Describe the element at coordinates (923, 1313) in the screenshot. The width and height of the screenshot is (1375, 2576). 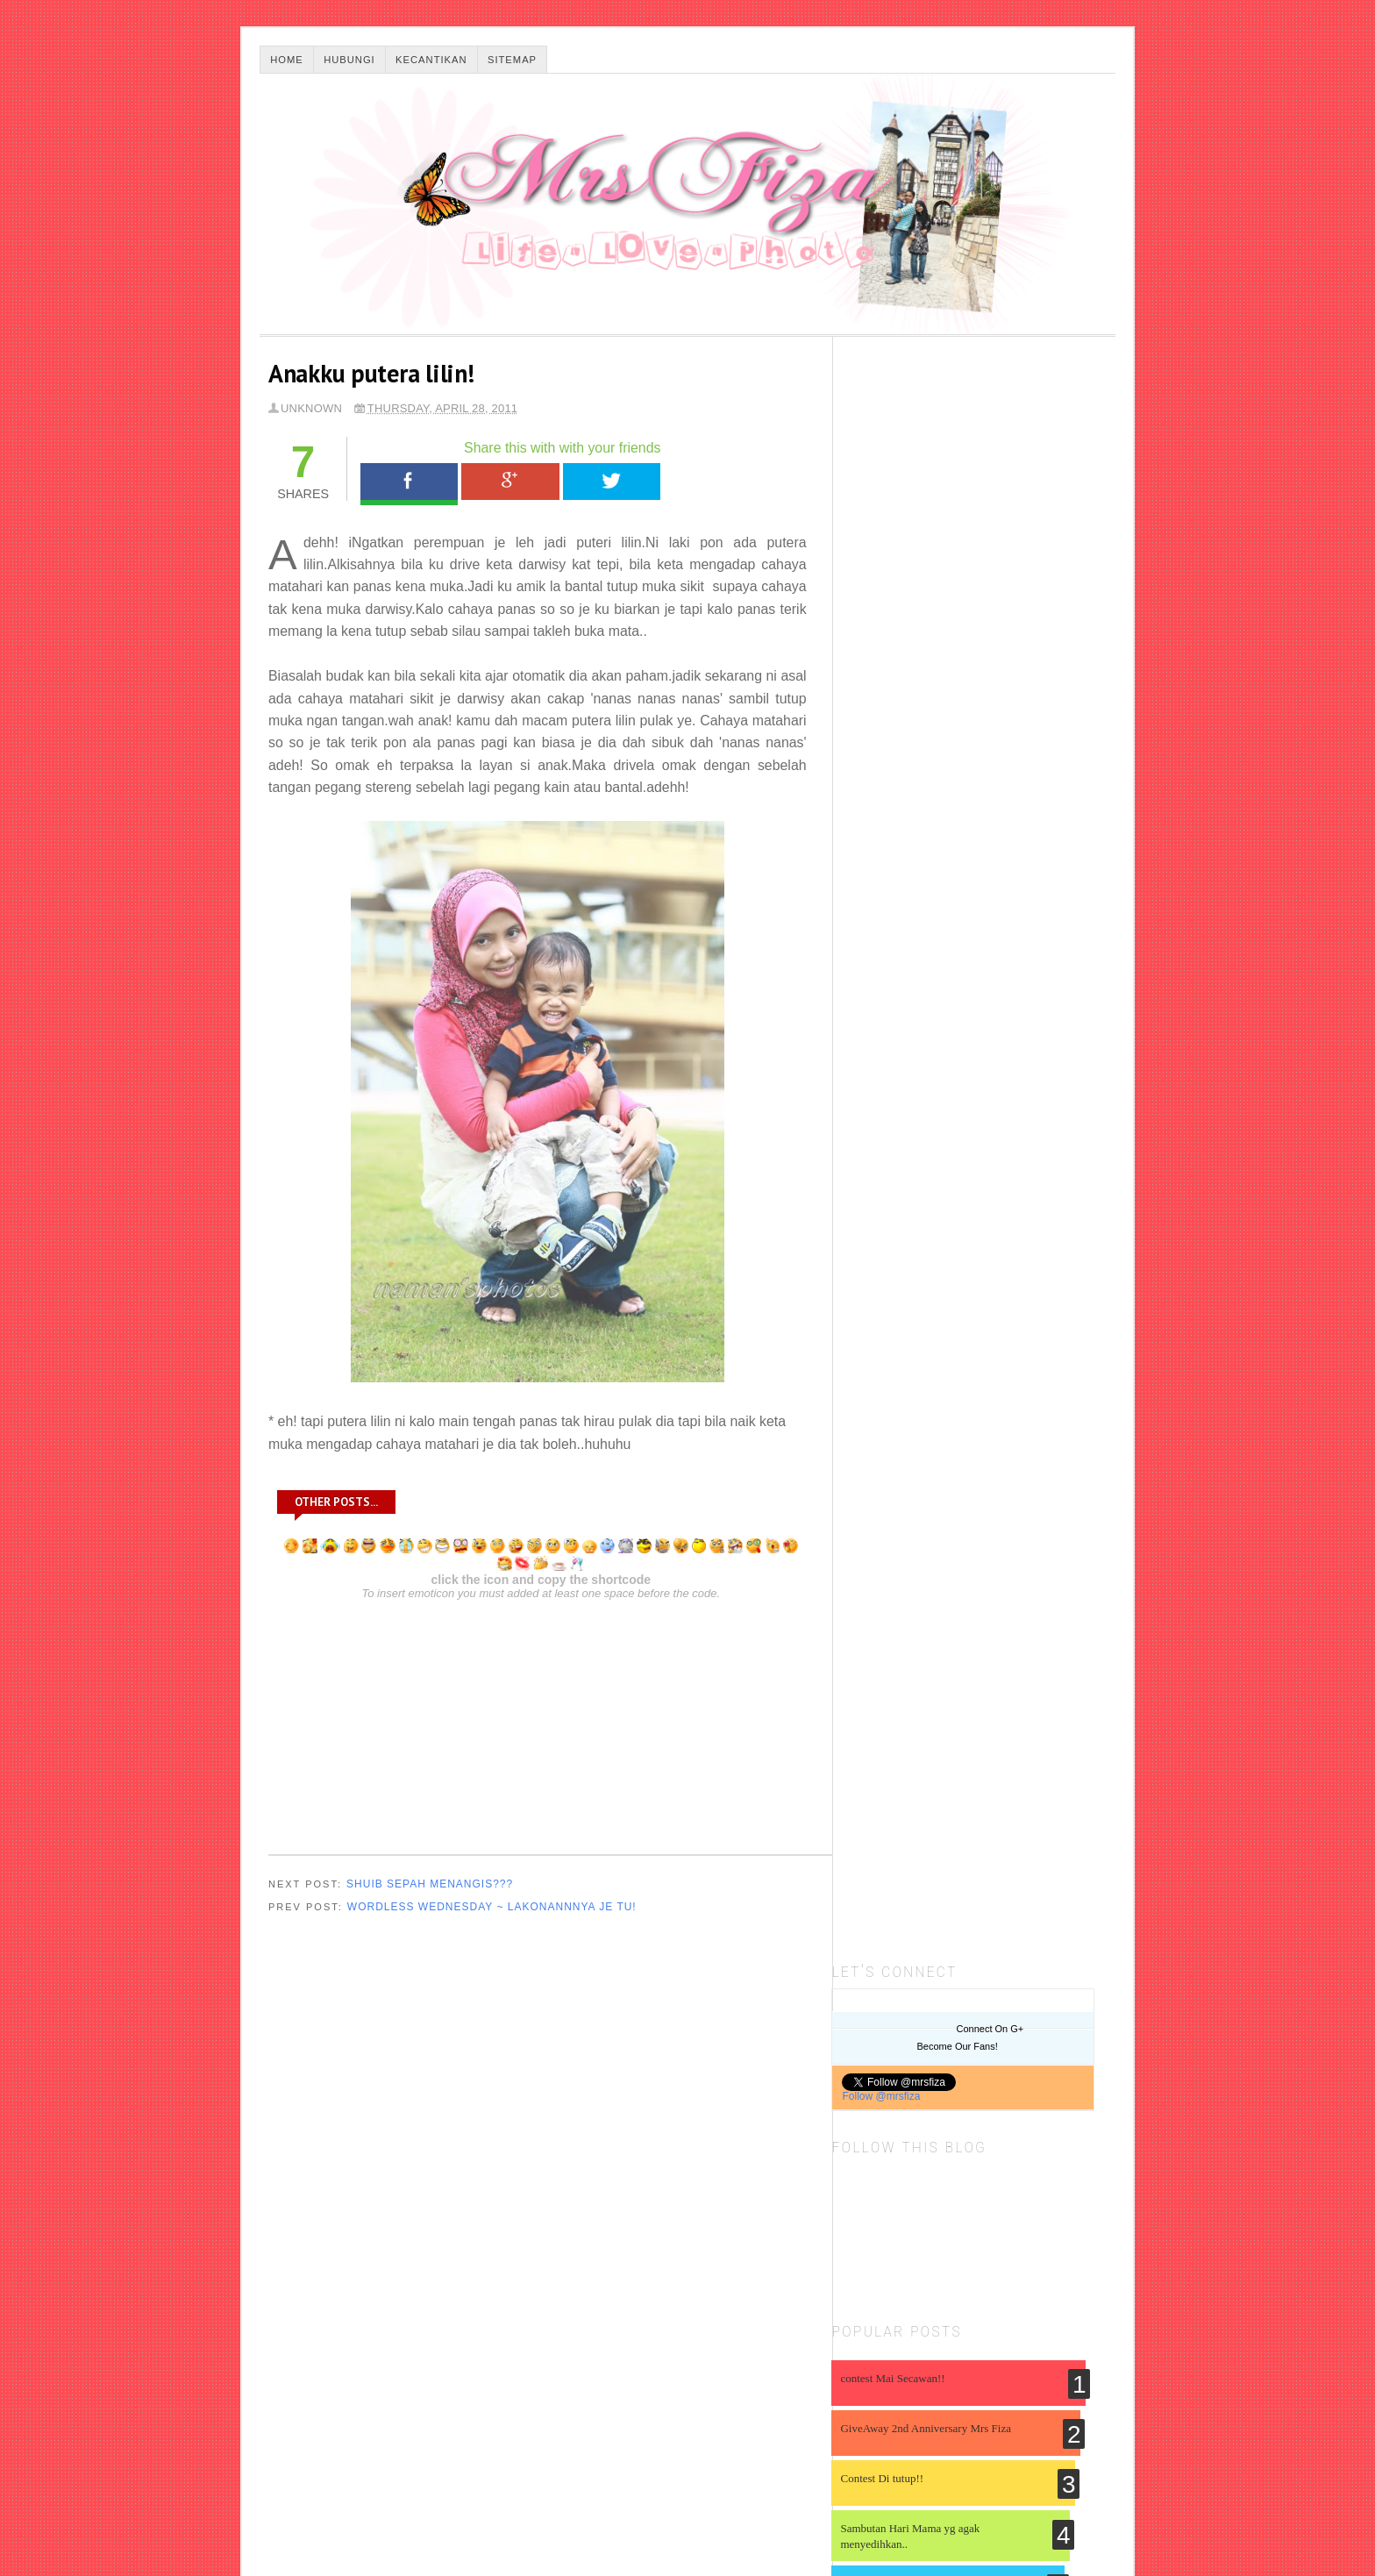
I see `Result blood screening` at that location.